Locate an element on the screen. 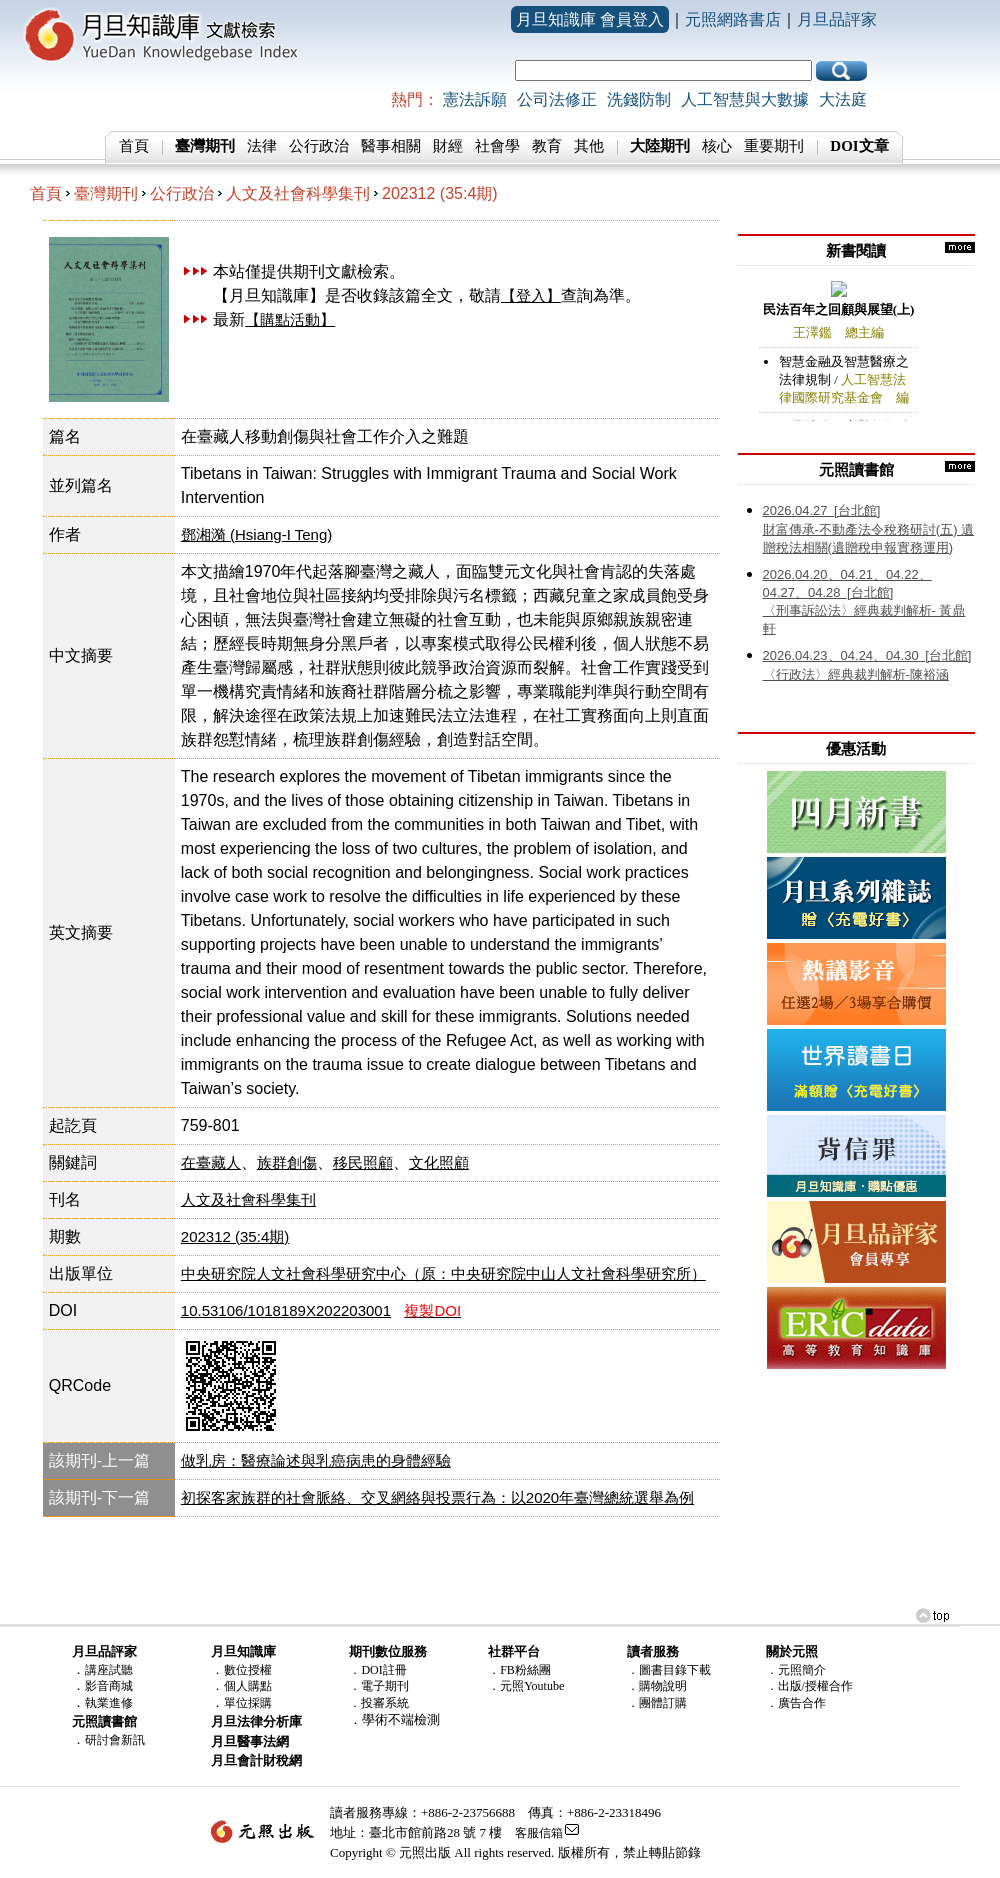 This screenshot has width=1000, height=1878. 執業進修 is located at coordinates (109, 1703).